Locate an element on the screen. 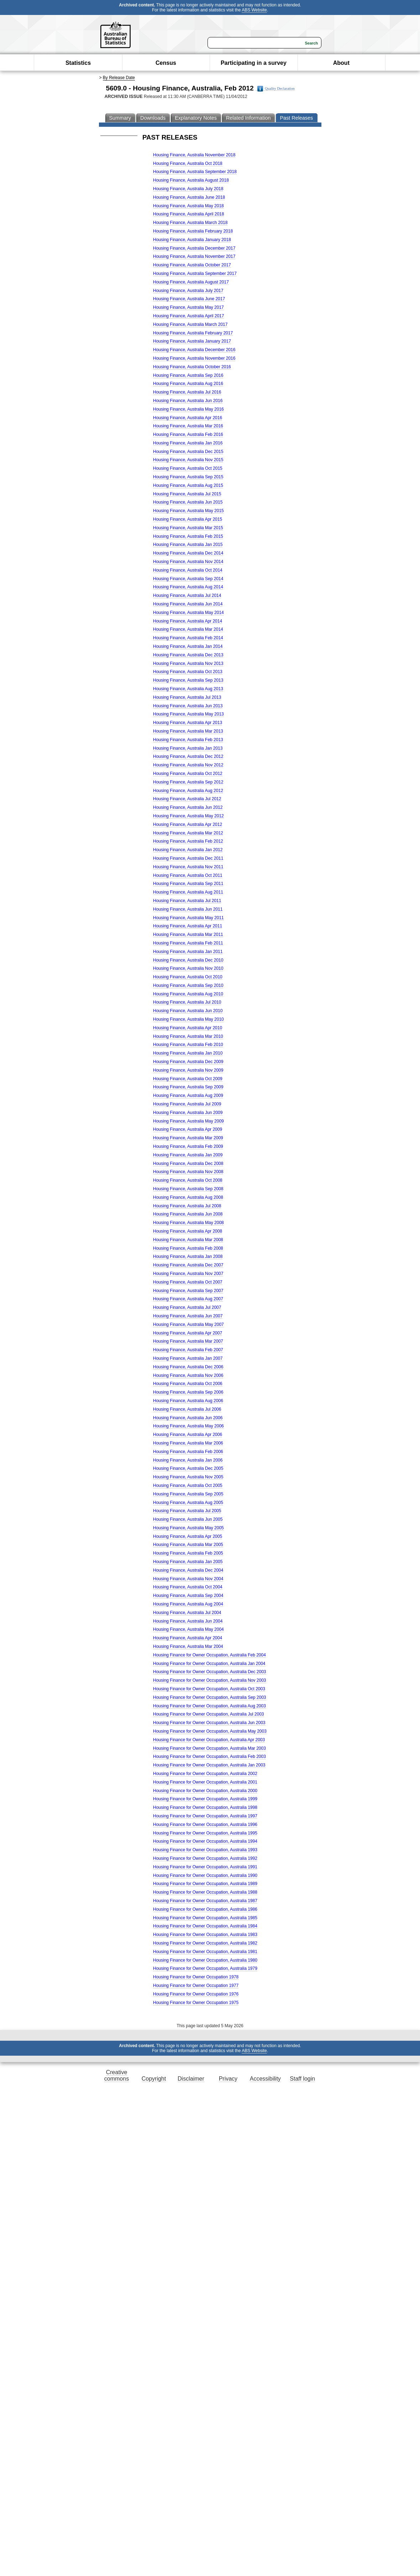 The width and height of the screenshot is (420, 2576). Housing Finance, Australia Aug 2009 is located at coordinates (188, 1095).